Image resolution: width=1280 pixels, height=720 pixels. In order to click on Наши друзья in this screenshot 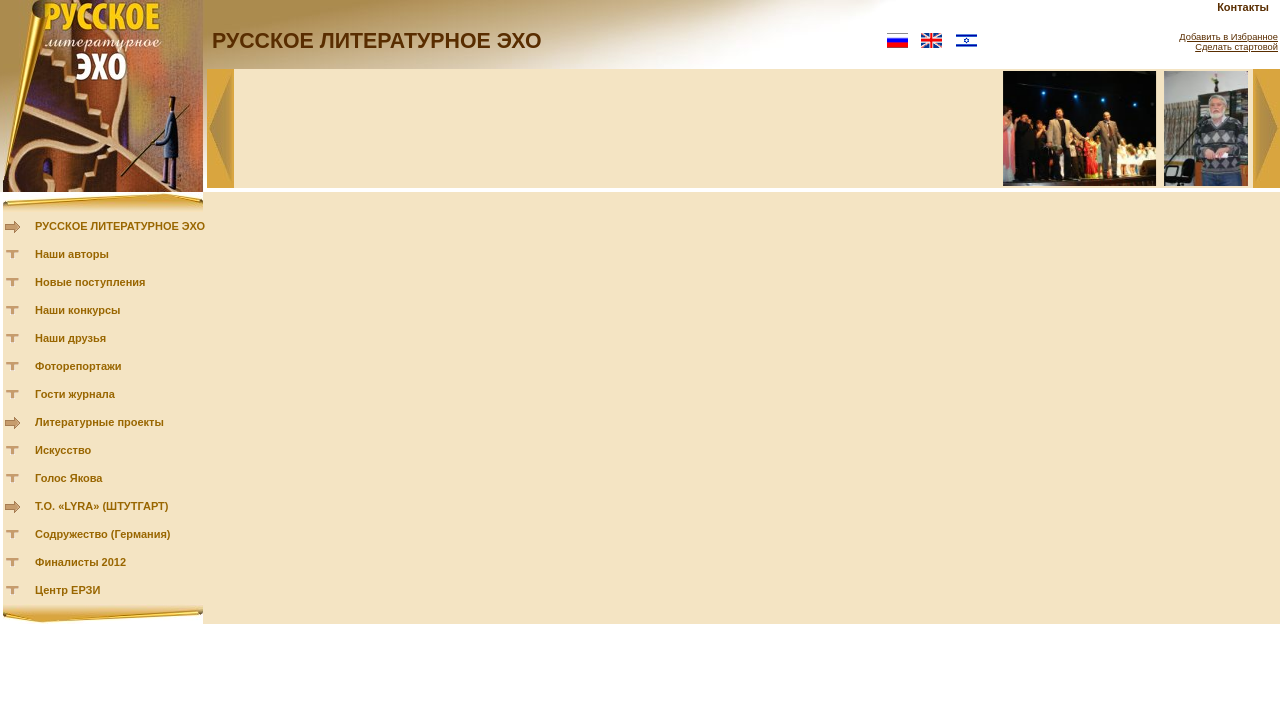, I will do `click(70, 338)`.